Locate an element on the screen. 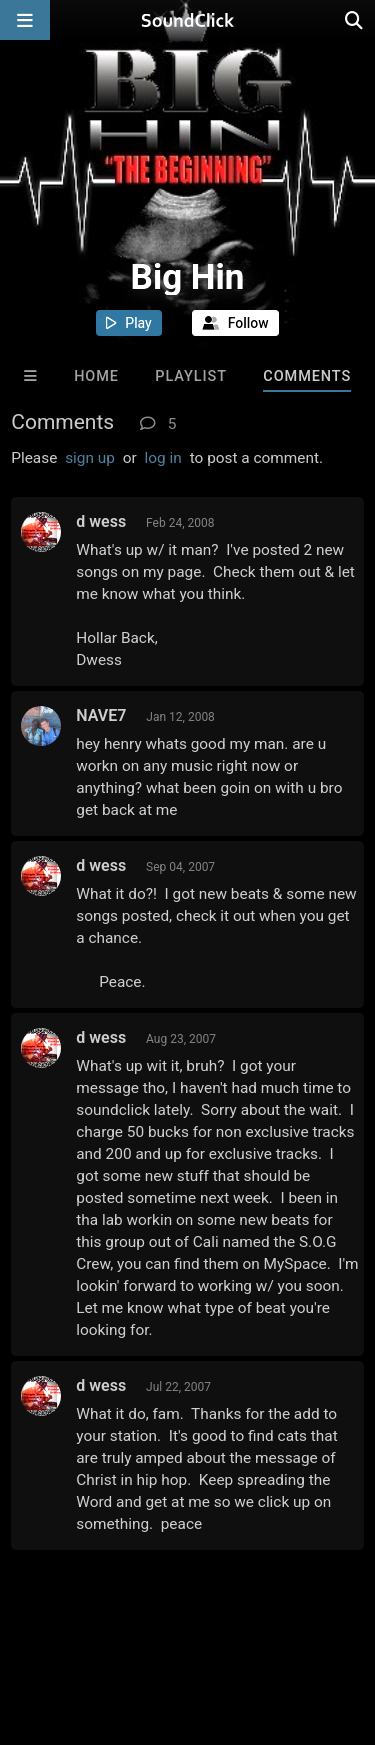 This screenshot has width=375, height=1745. Comments is located at coordinates (307, 376).